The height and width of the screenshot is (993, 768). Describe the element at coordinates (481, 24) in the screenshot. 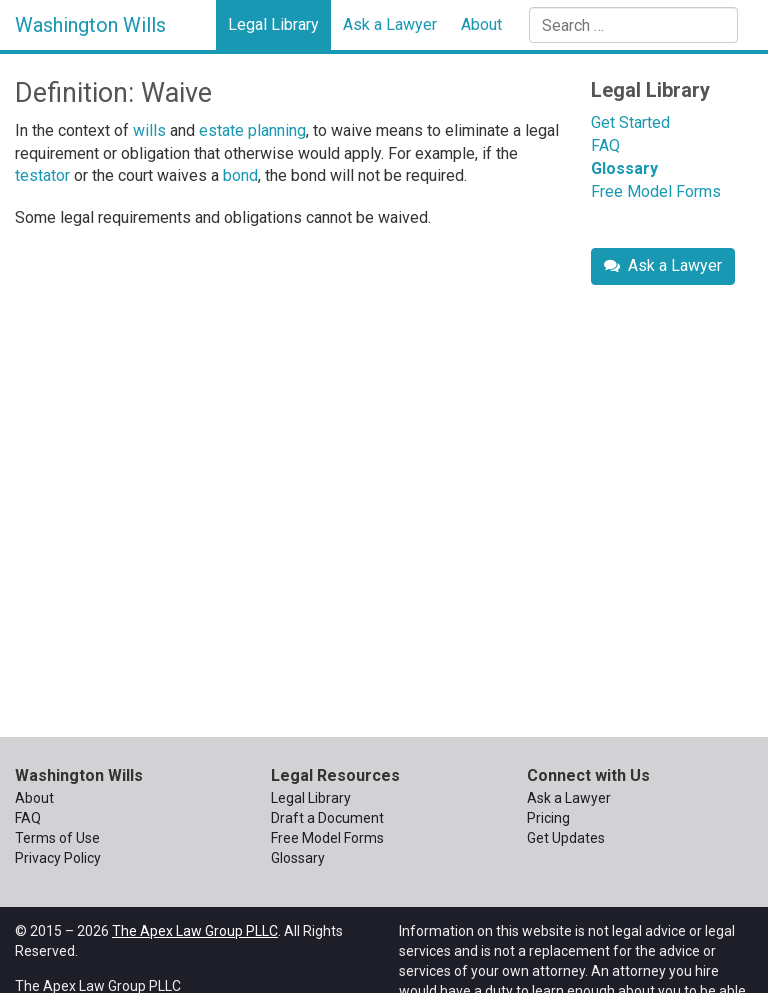

I see `About` at that location.